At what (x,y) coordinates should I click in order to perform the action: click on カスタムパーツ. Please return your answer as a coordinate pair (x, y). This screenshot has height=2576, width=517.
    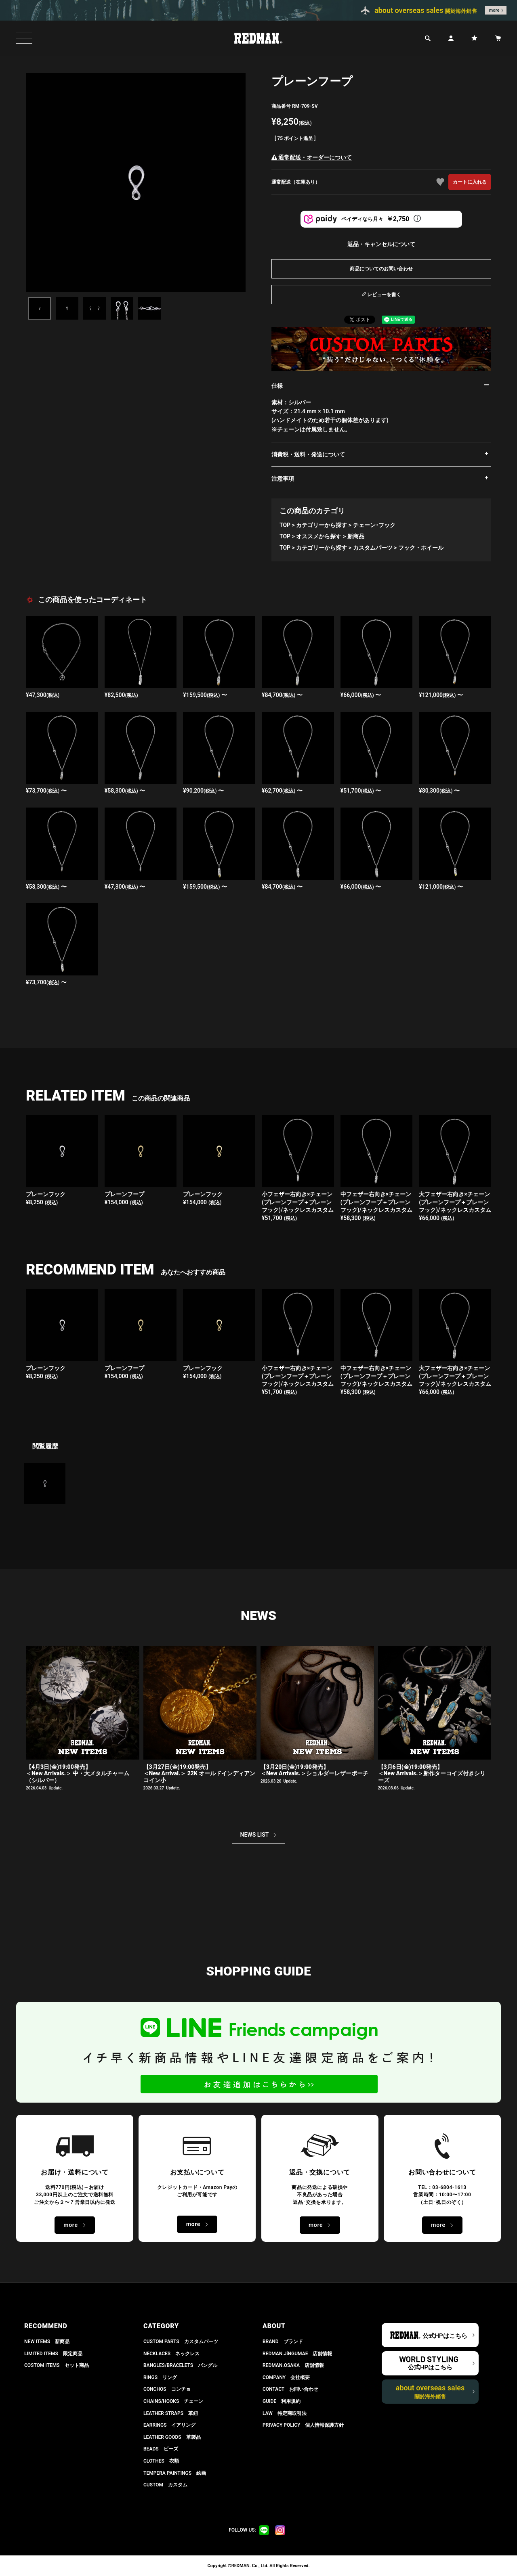
    Looking at the image, I should click on (373, 547).